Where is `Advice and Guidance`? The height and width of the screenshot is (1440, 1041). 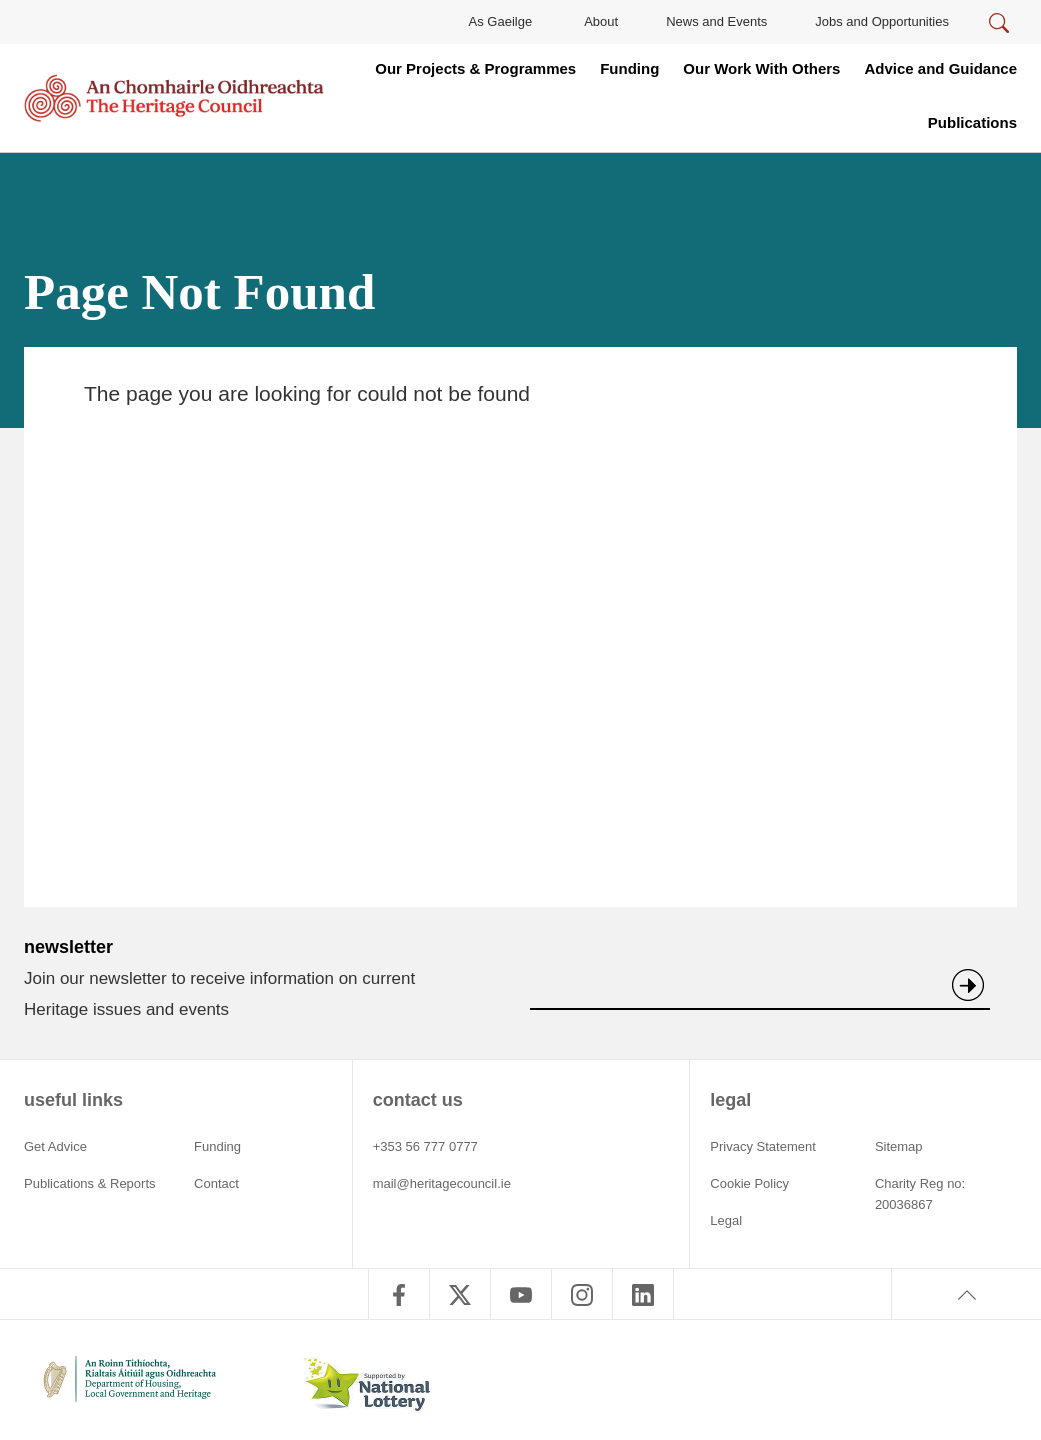 Advice and Guidance is located at coordinates (940, 68).